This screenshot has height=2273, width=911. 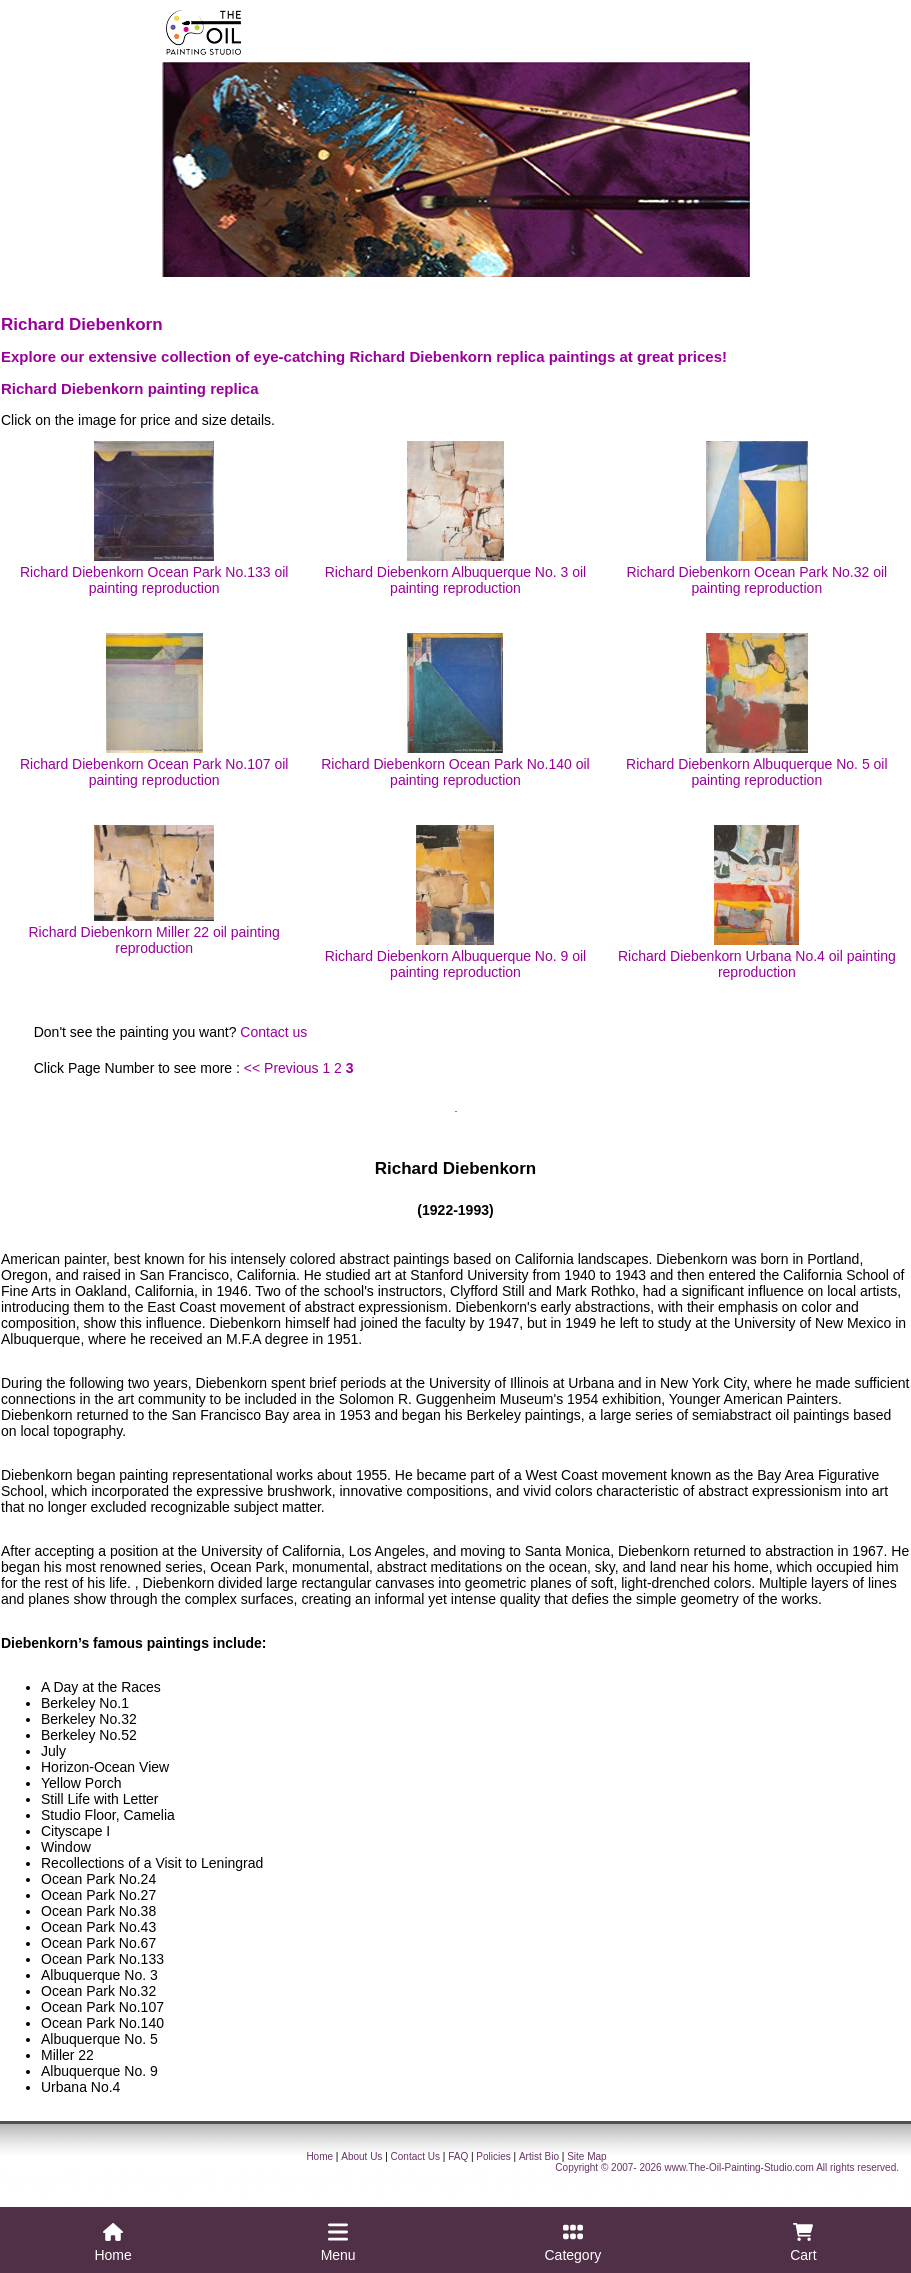 What do you see at coordinates (757, 710) in the screenshot?
I see `Richard Diebenkorn Albuquerque No. 5 oil painting reproduction` at bounding box center [757, 710].